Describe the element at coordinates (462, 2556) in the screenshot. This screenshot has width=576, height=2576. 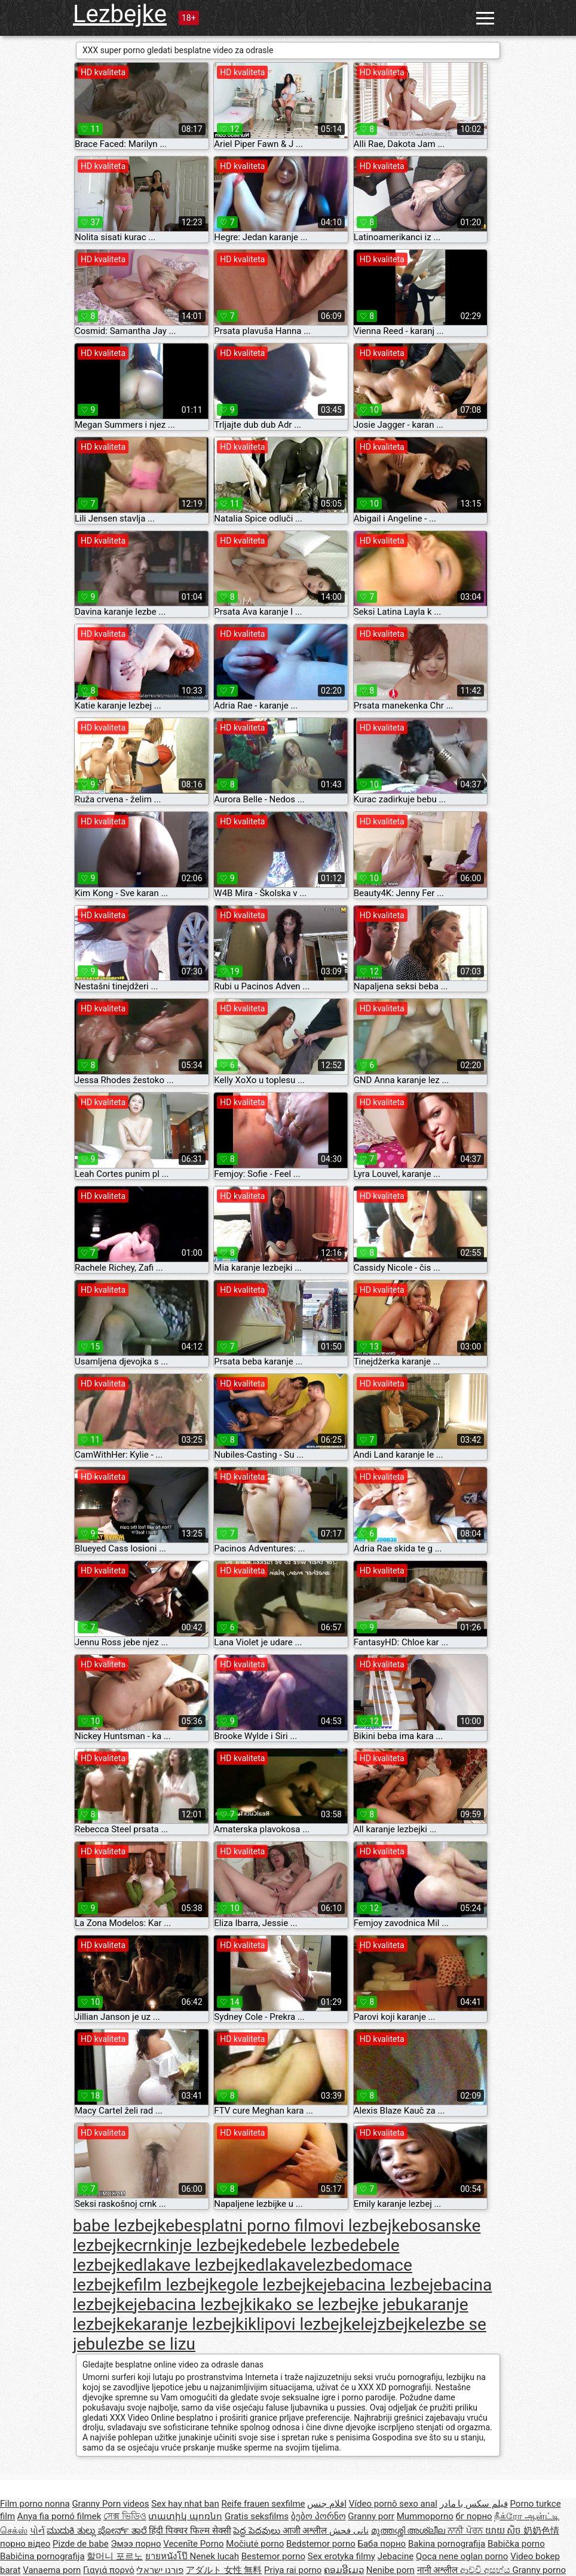
I see `Qoca nene oglan porno` at that location.